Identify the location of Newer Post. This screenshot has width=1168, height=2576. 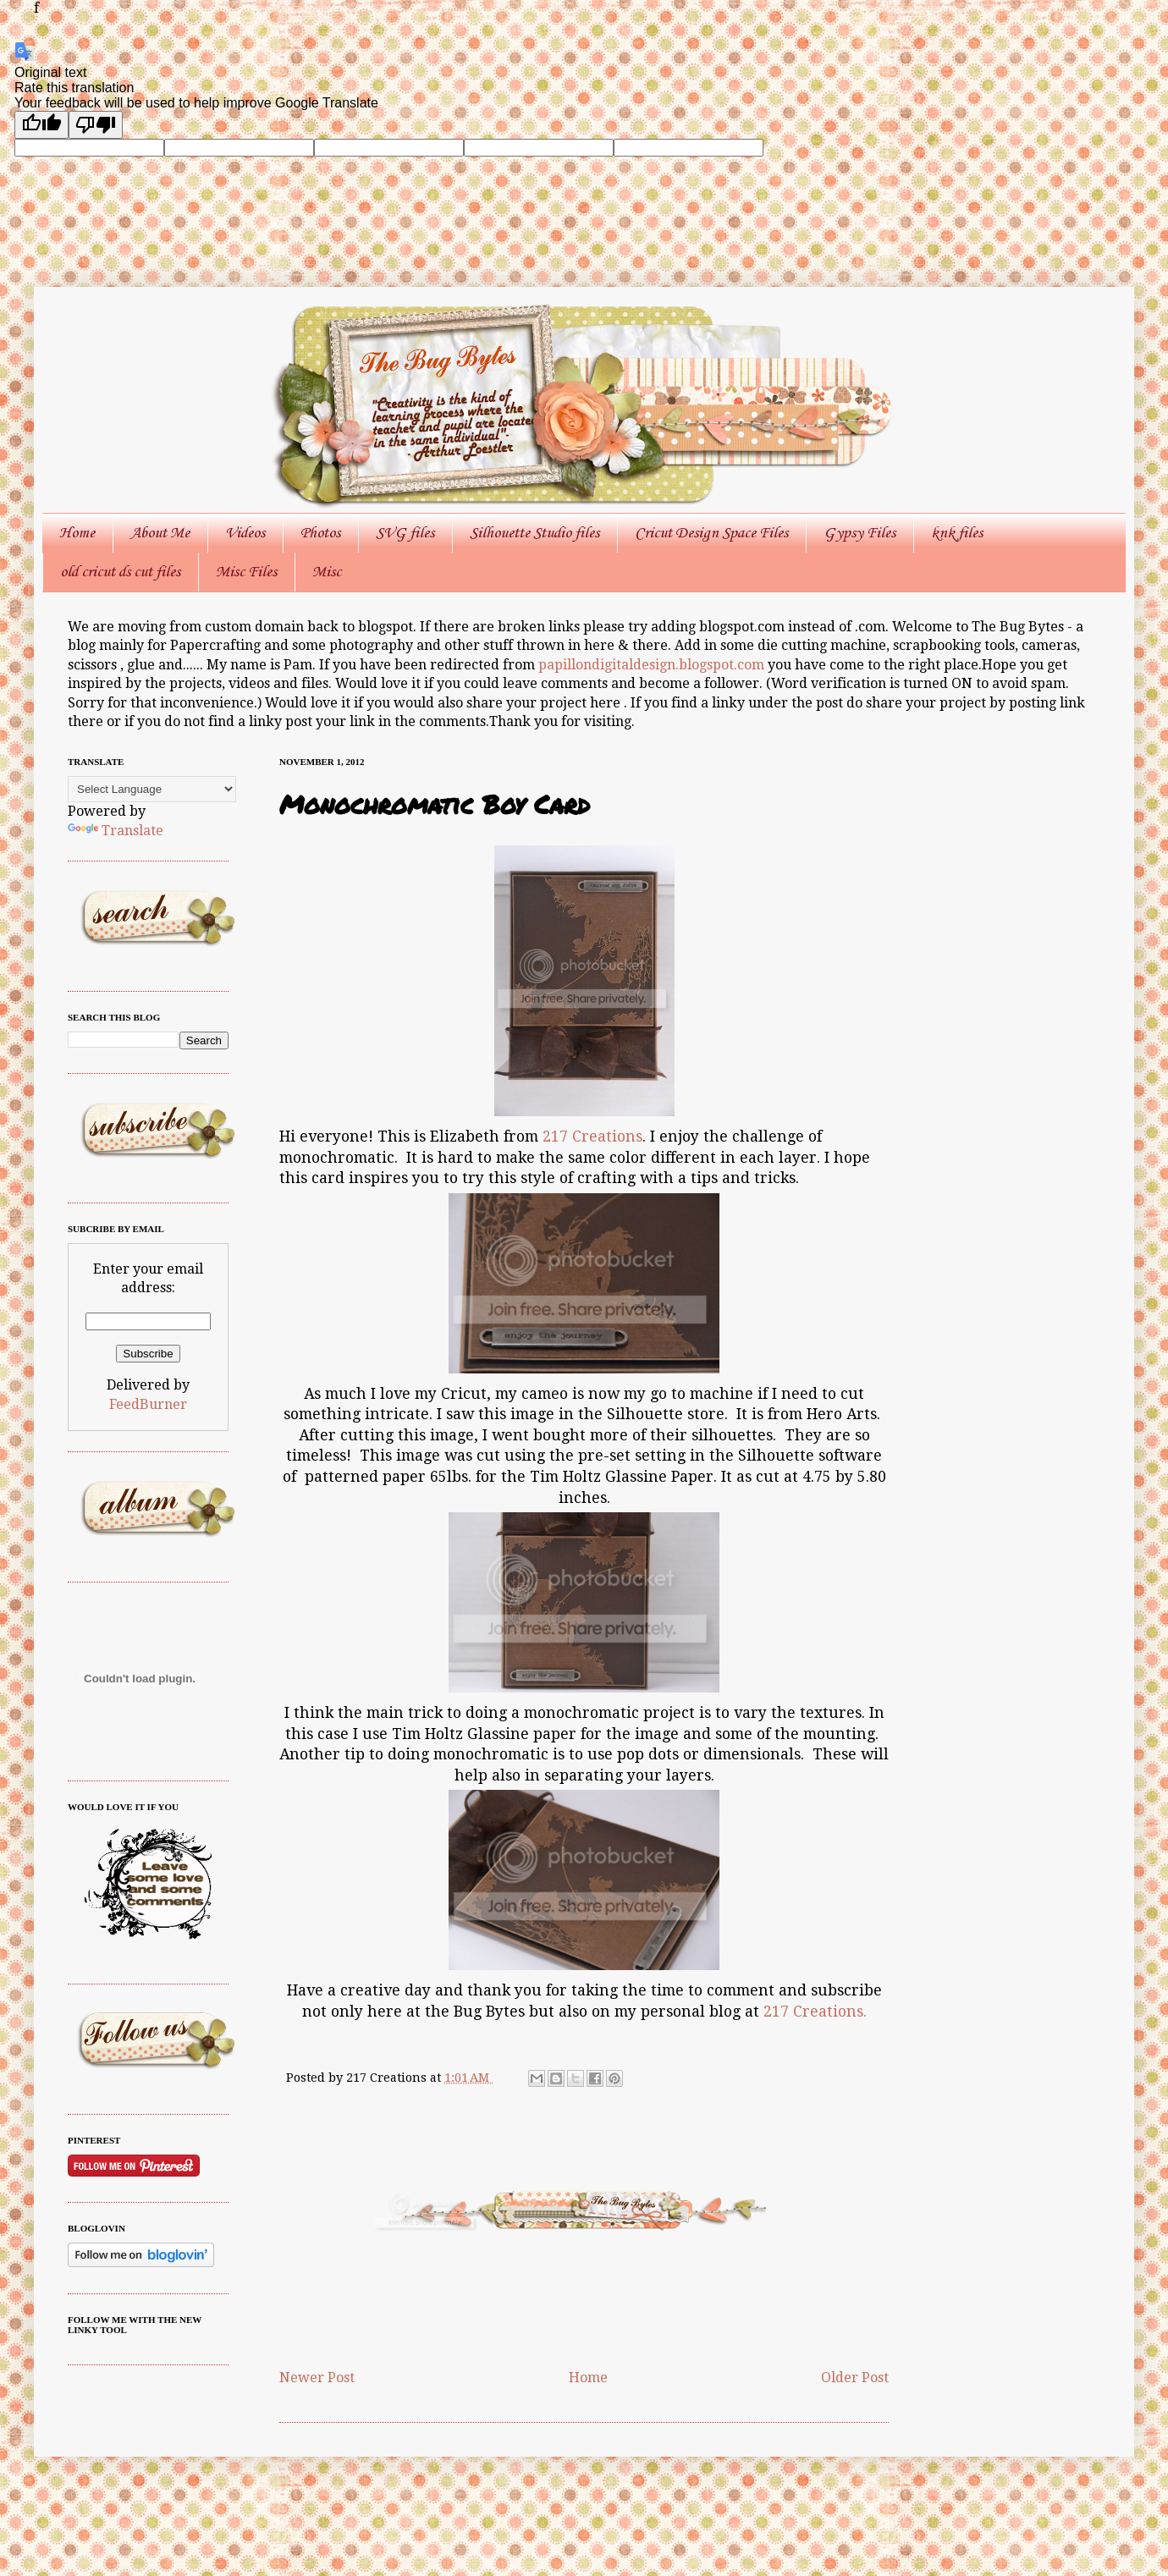
(317, 2378).